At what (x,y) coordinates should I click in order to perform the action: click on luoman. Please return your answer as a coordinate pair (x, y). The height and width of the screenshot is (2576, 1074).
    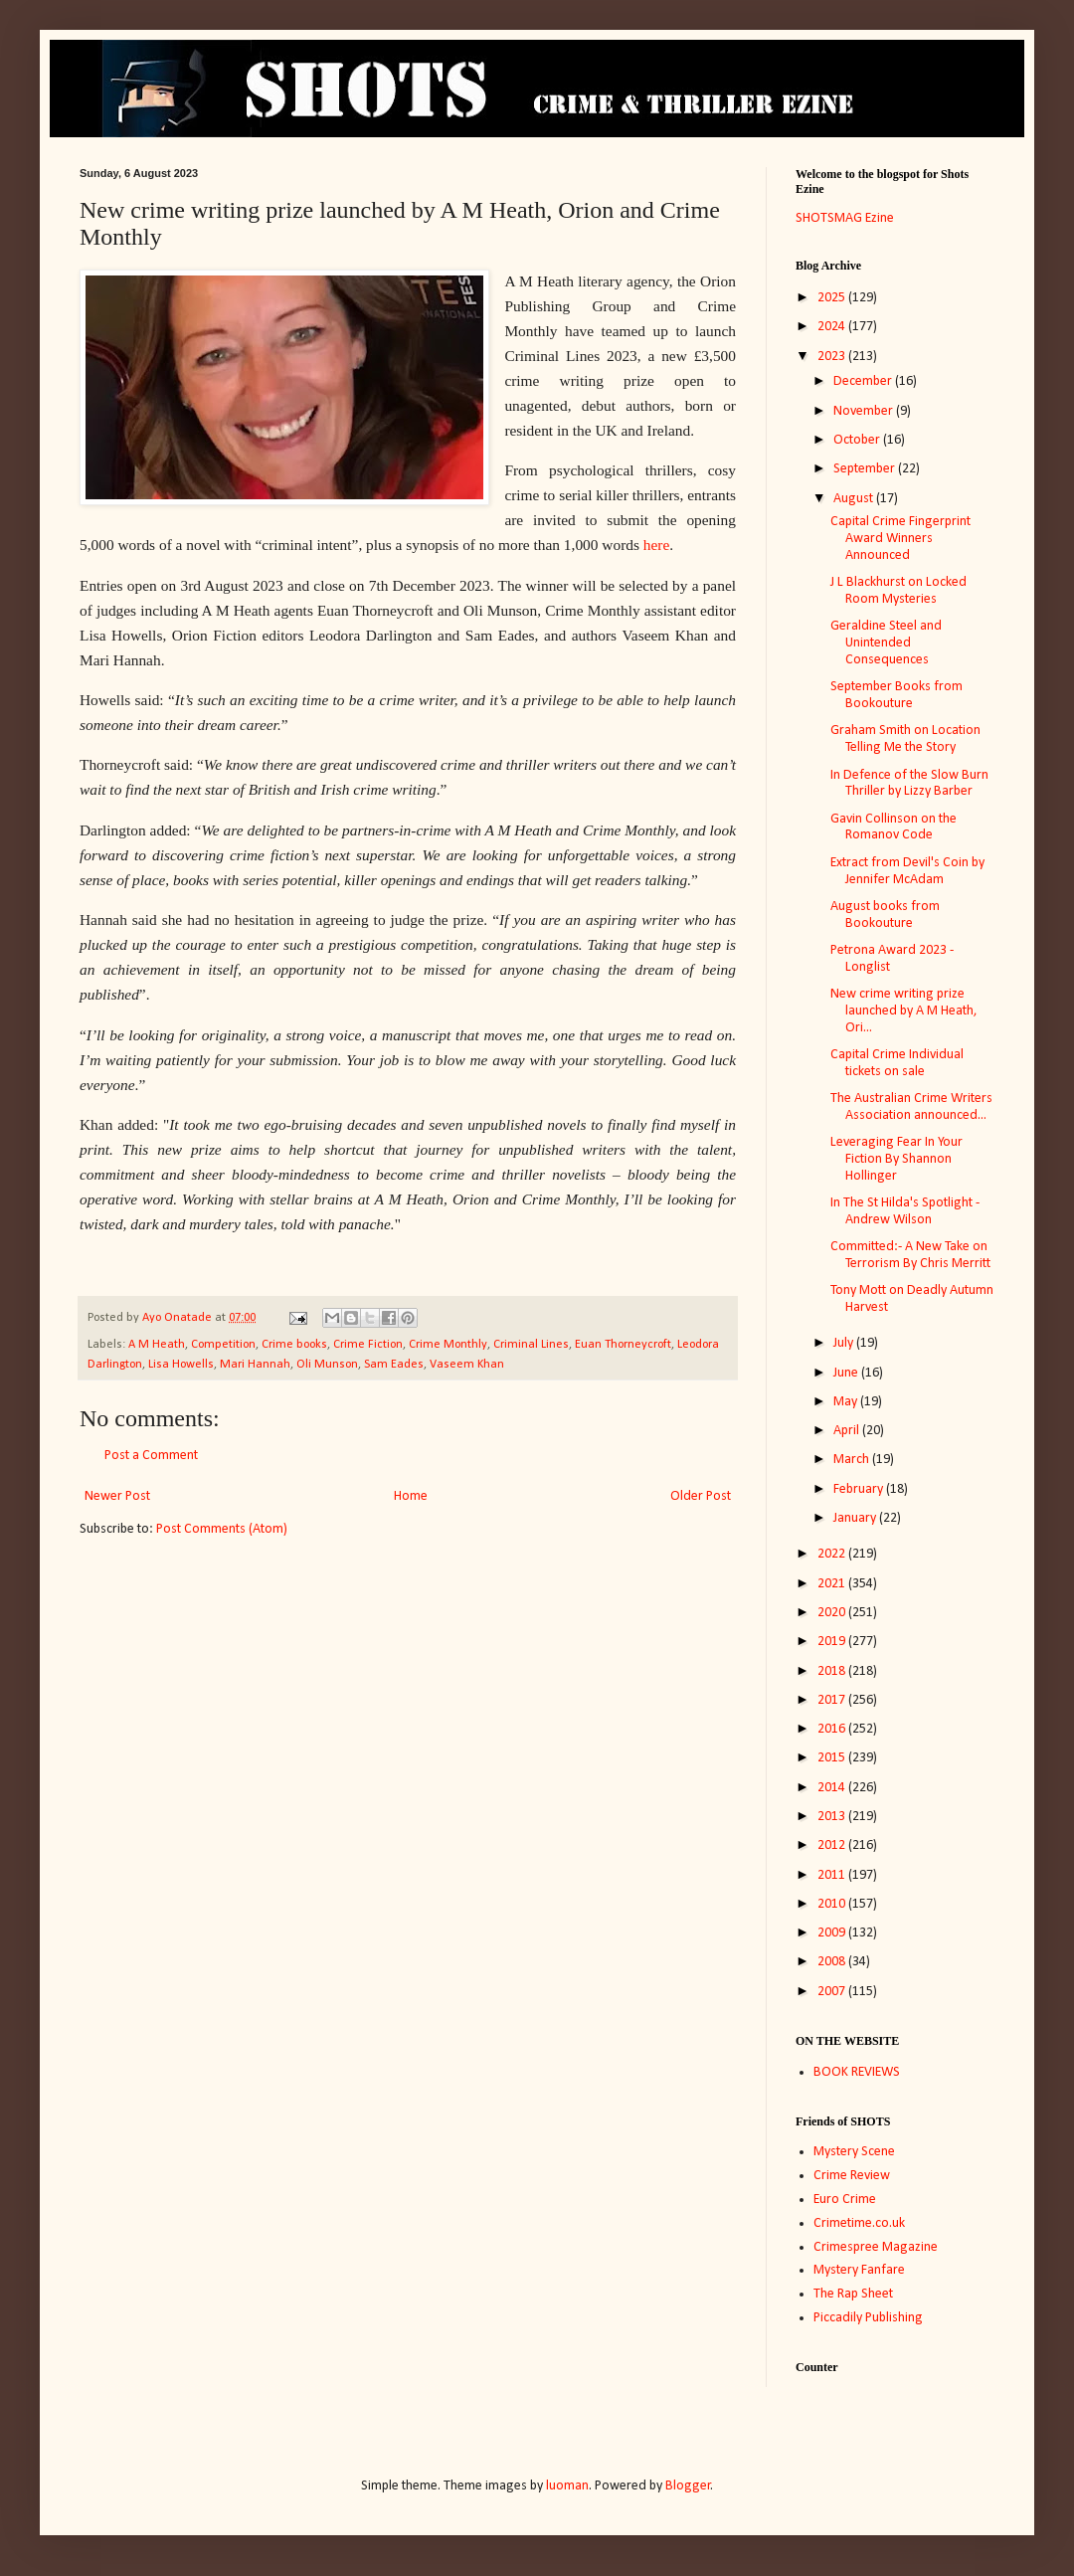
    Looking at the image, I should click on (567, 2486).